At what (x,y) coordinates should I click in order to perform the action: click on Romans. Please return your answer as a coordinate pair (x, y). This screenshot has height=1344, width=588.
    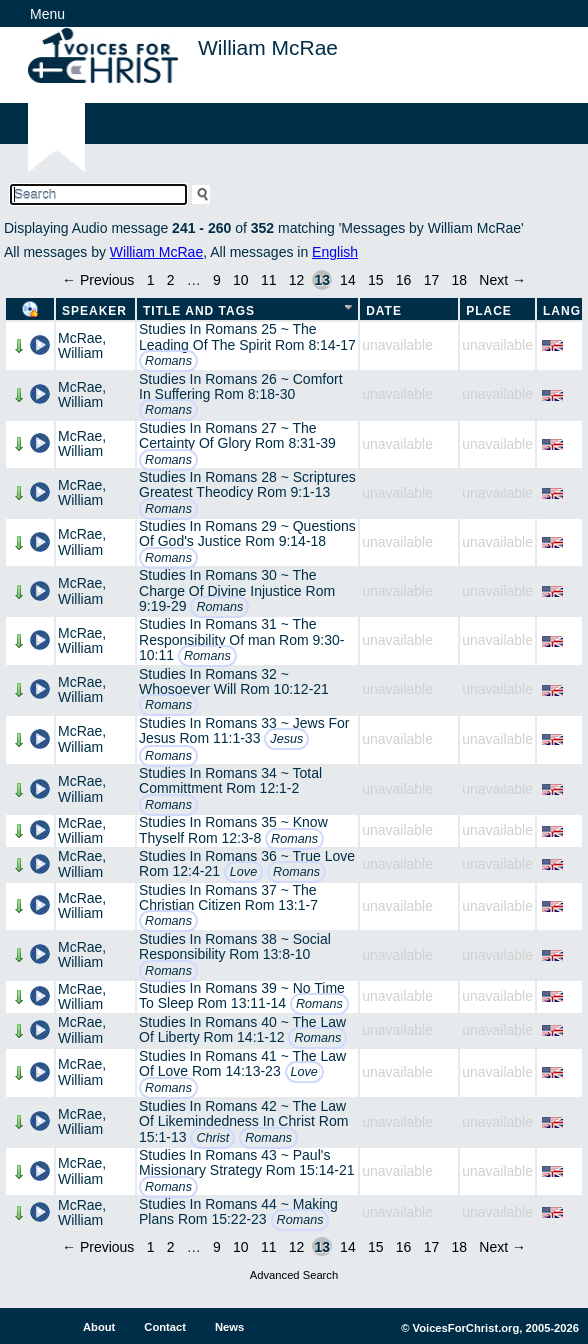
    Looking at the image, I should click on (168, 361).